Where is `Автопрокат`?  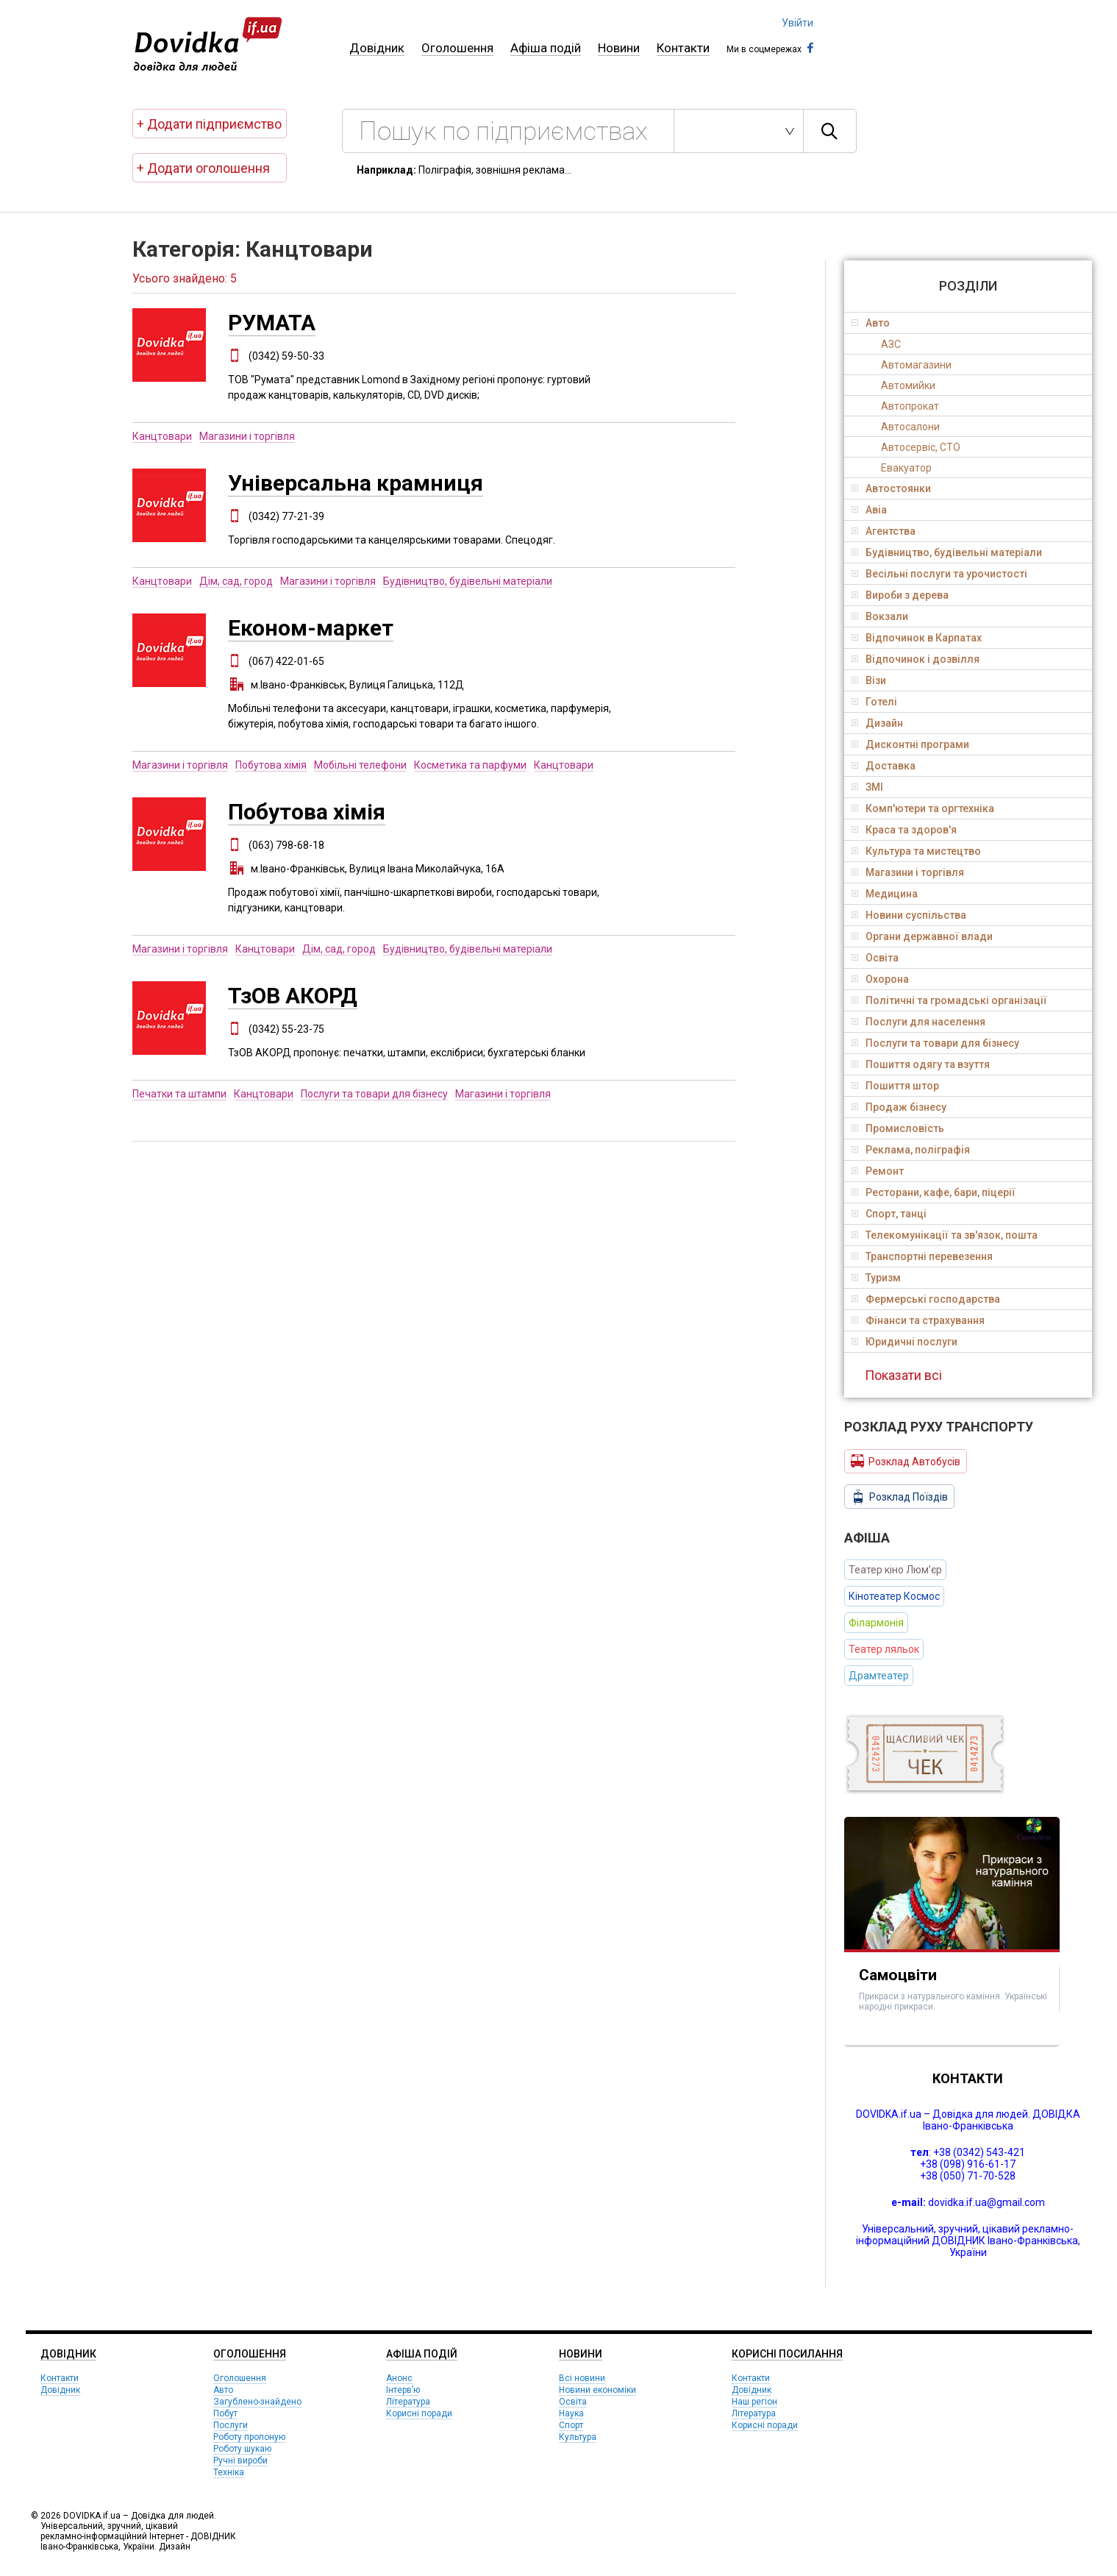
Автопрокат is located at coordinates (910, 406).